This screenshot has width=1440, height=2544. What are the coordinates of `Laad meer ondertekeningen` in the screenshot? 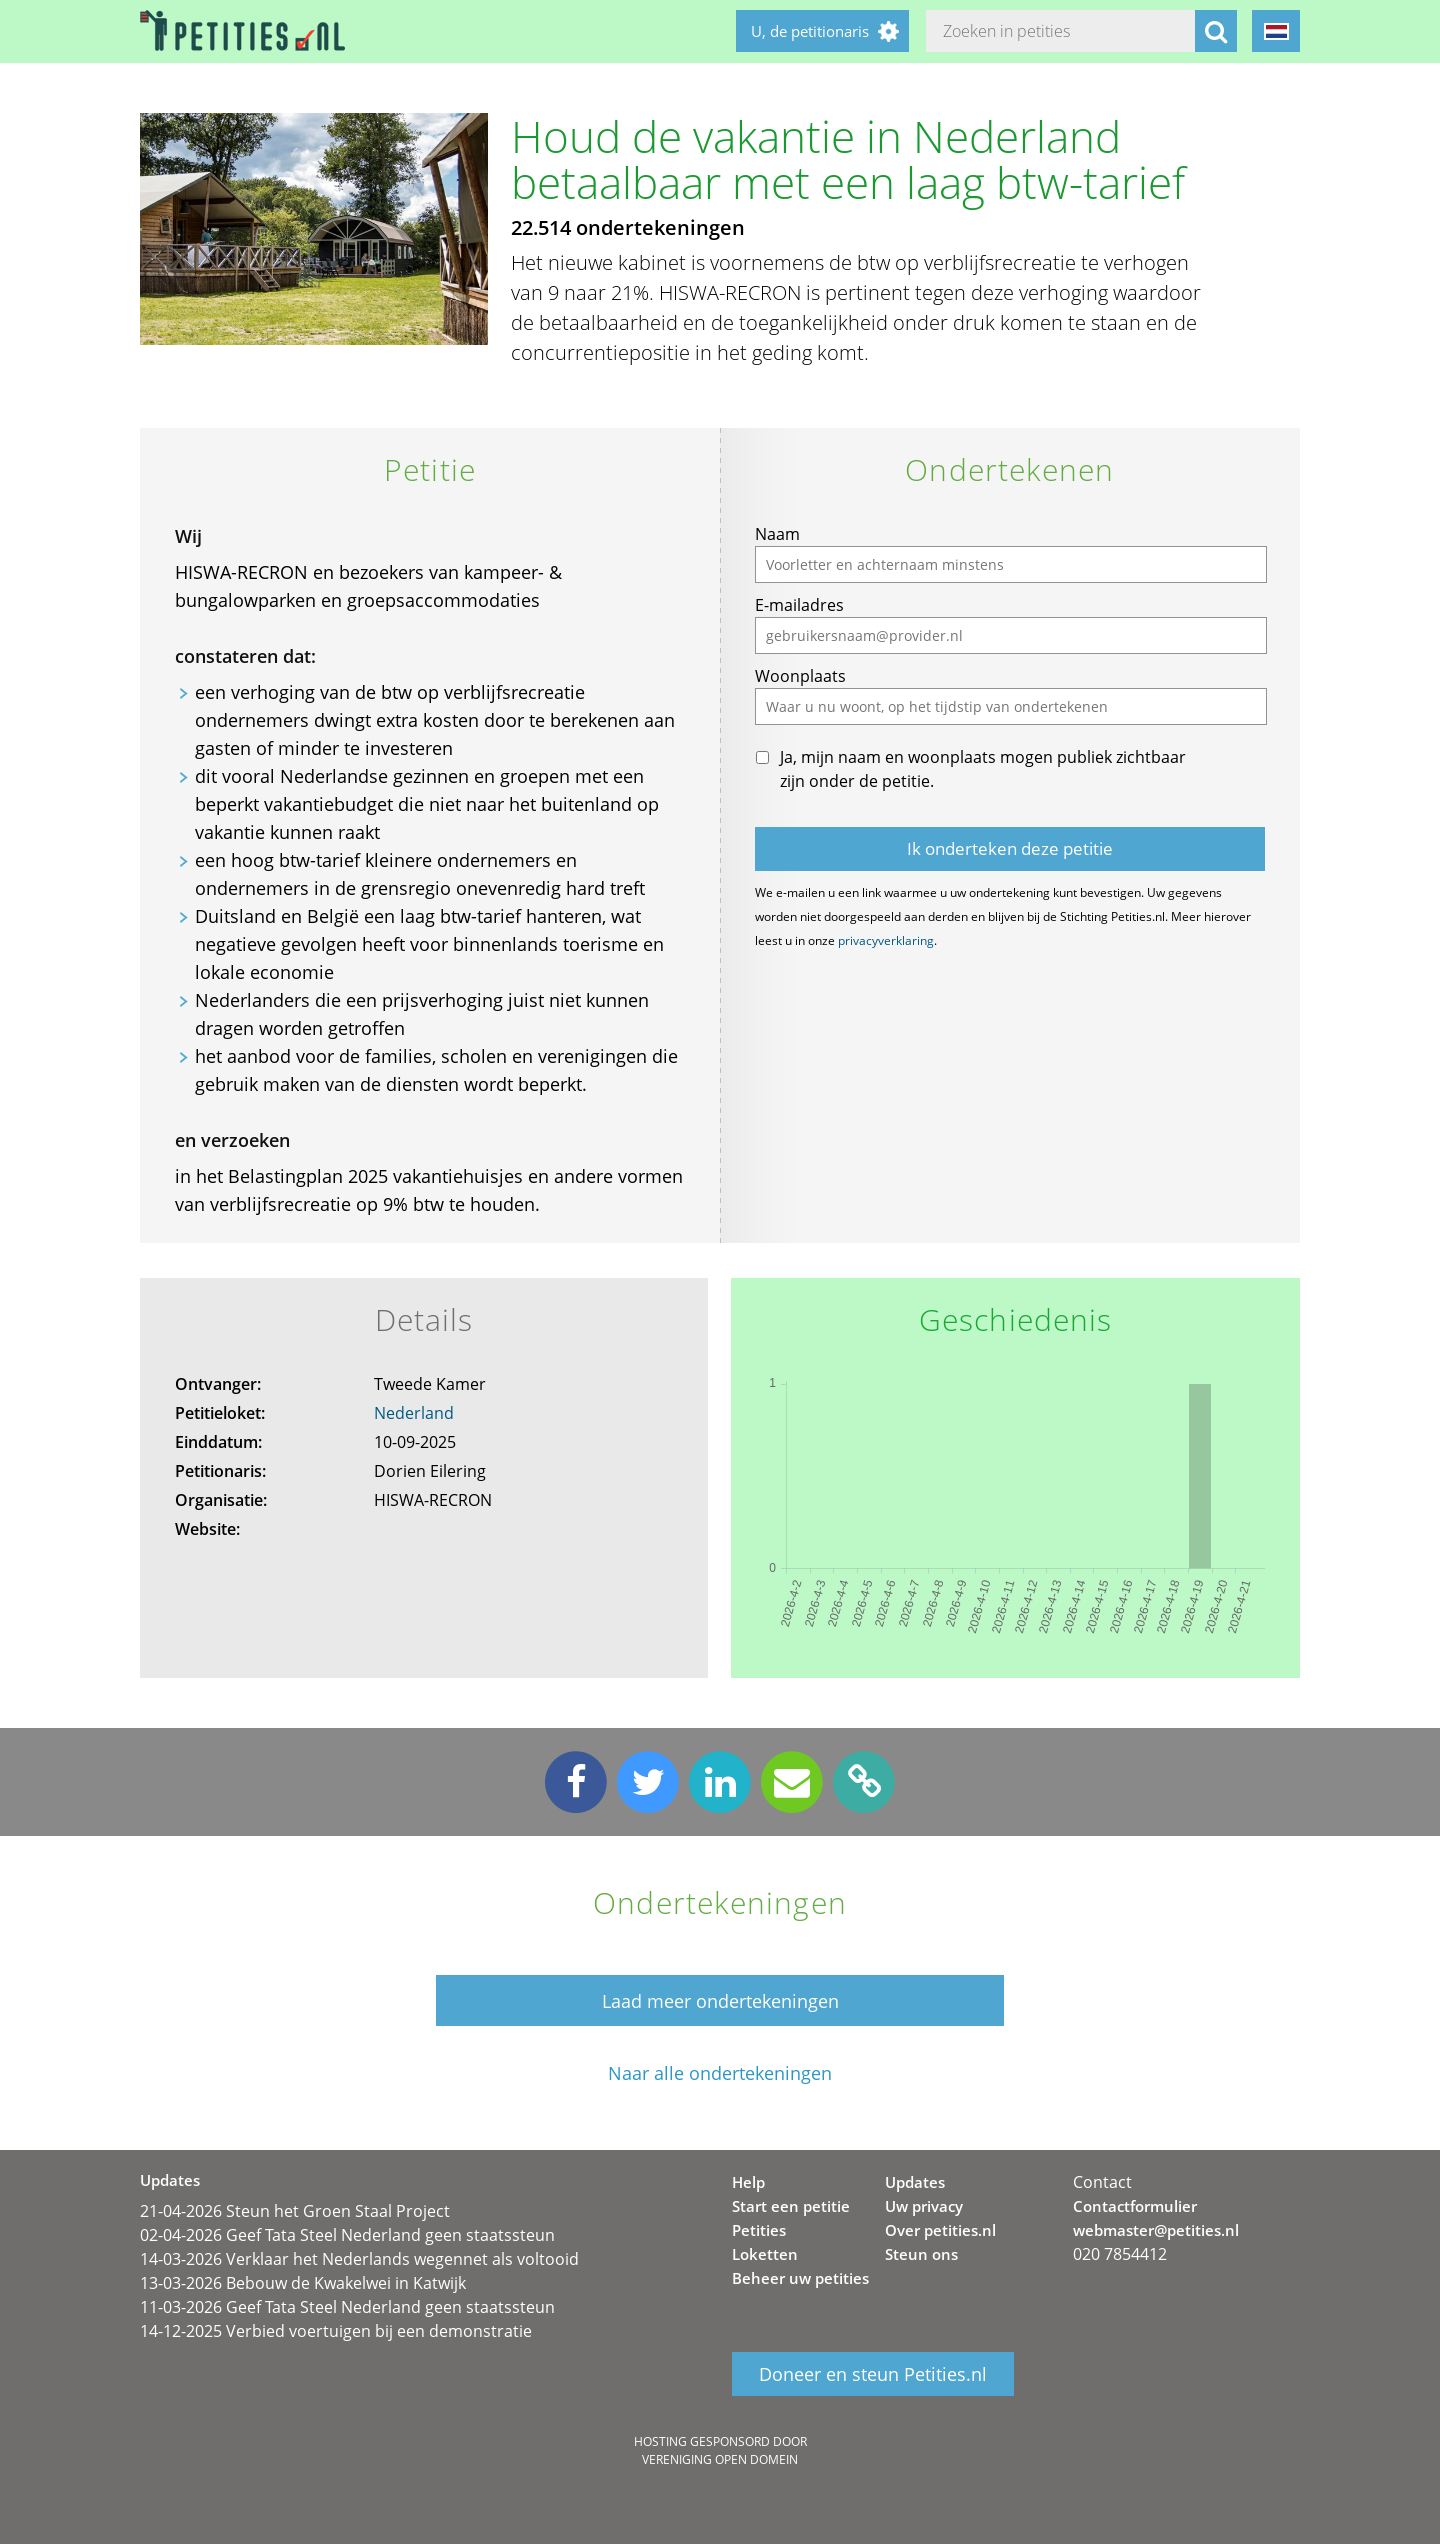 It's located at (720, 2001).